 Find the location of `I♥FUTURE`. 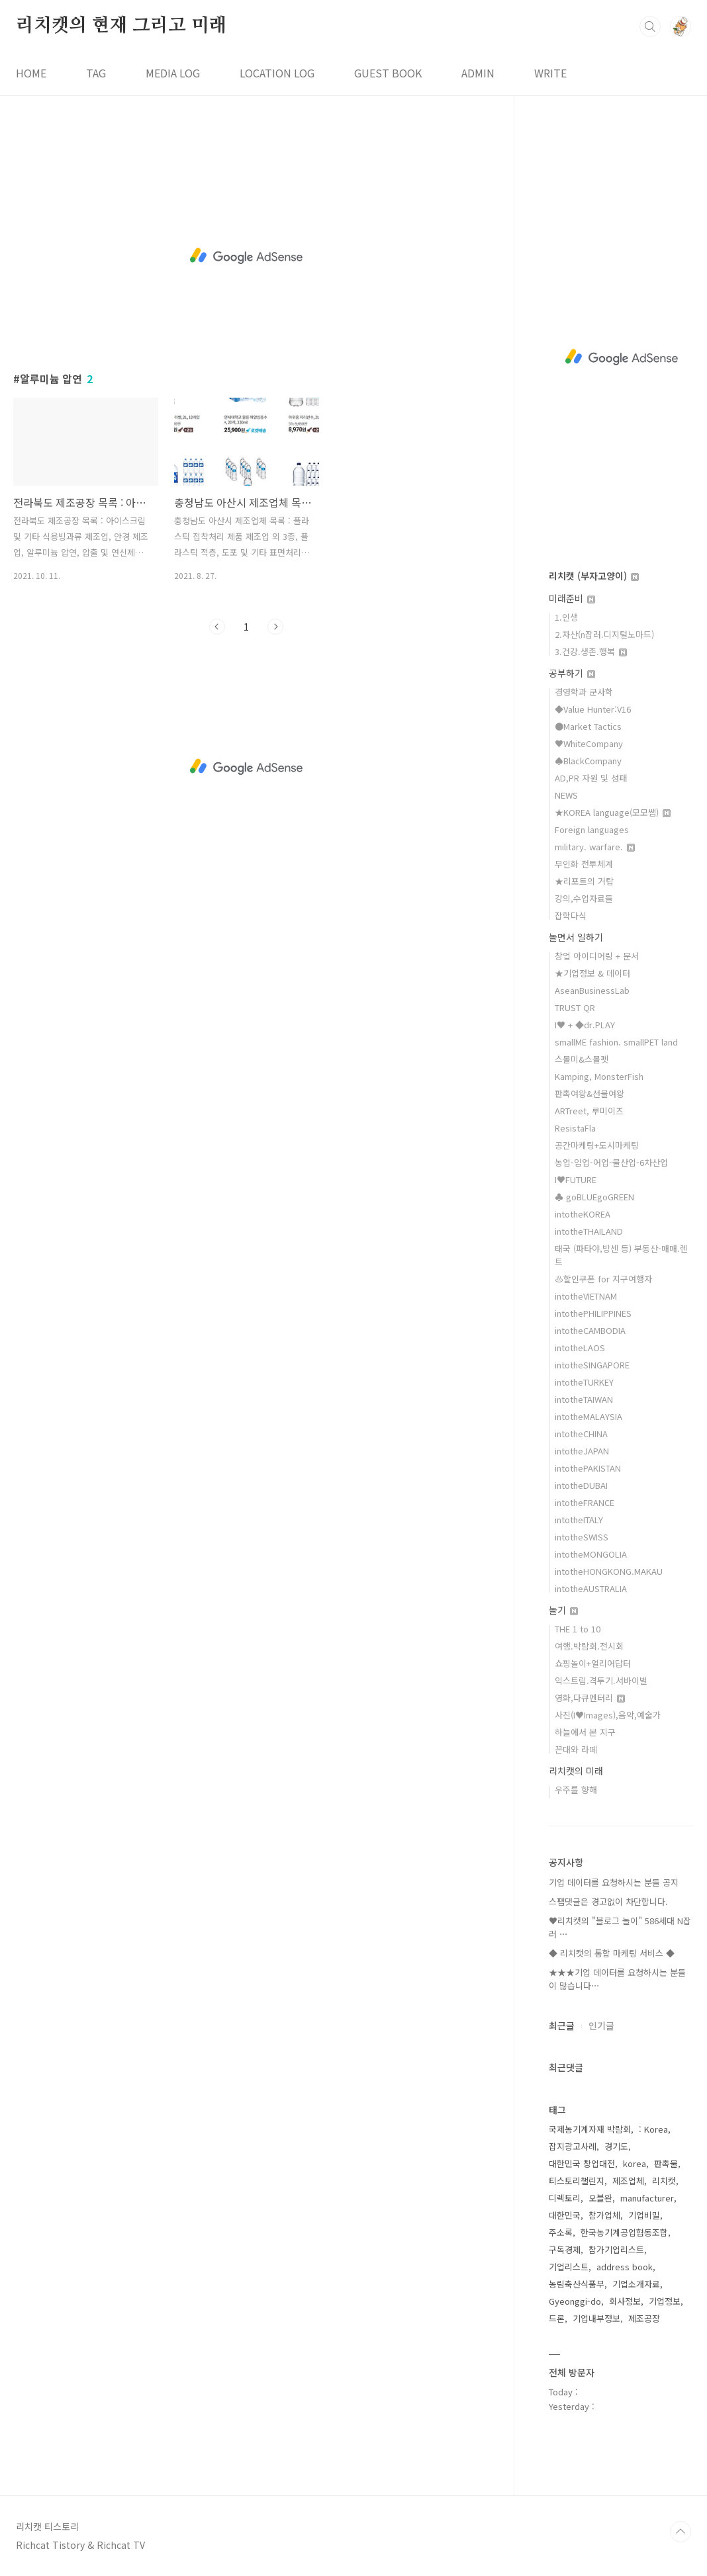

I♥FUTURE is located at coordinates (575, 1179).